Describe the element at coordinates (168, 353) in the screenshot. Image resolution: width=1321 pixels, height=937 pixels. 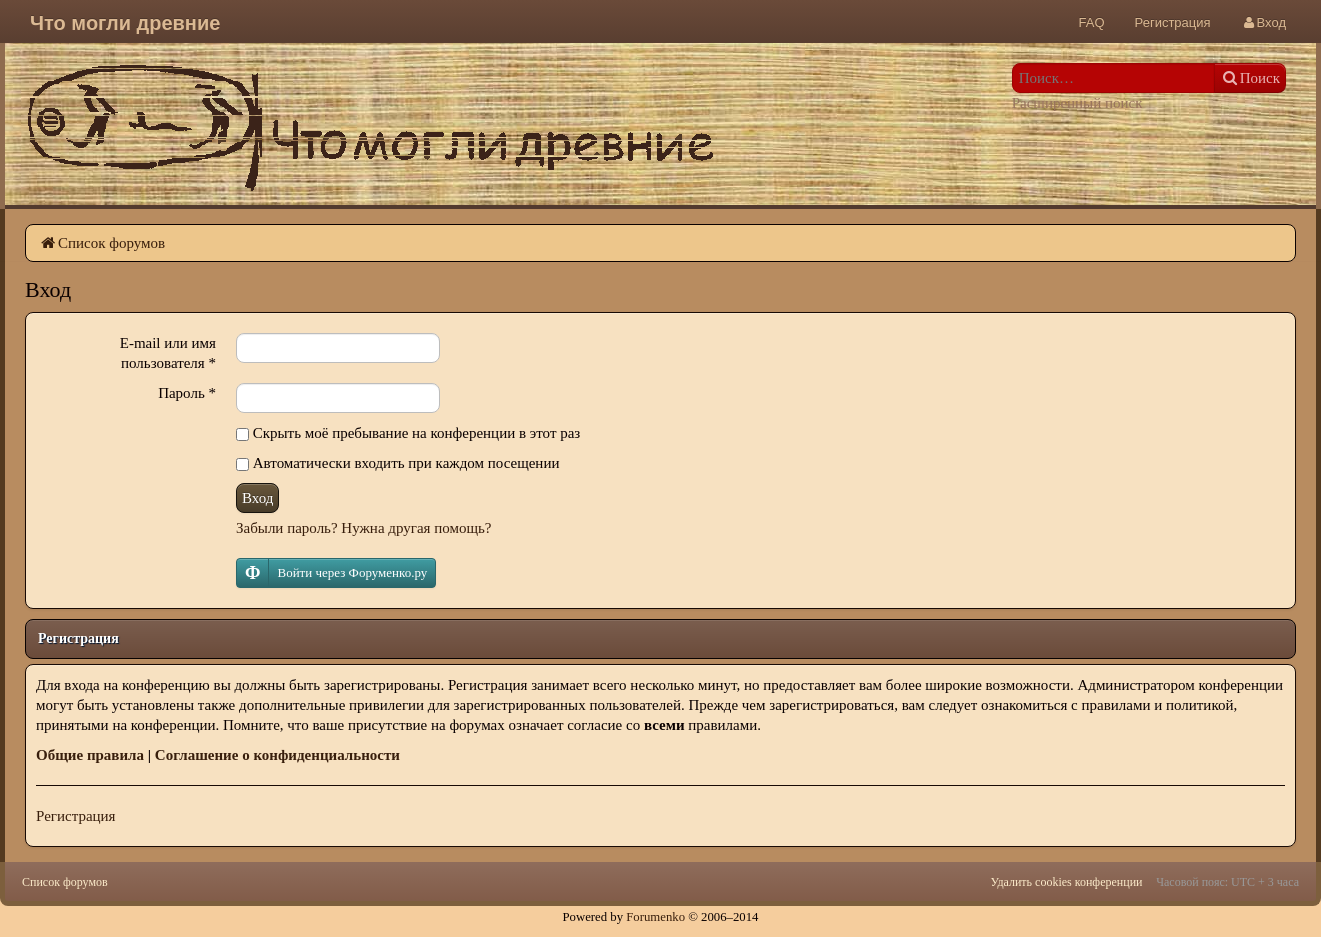
I see `E-mail или имя пользователя` at that location.